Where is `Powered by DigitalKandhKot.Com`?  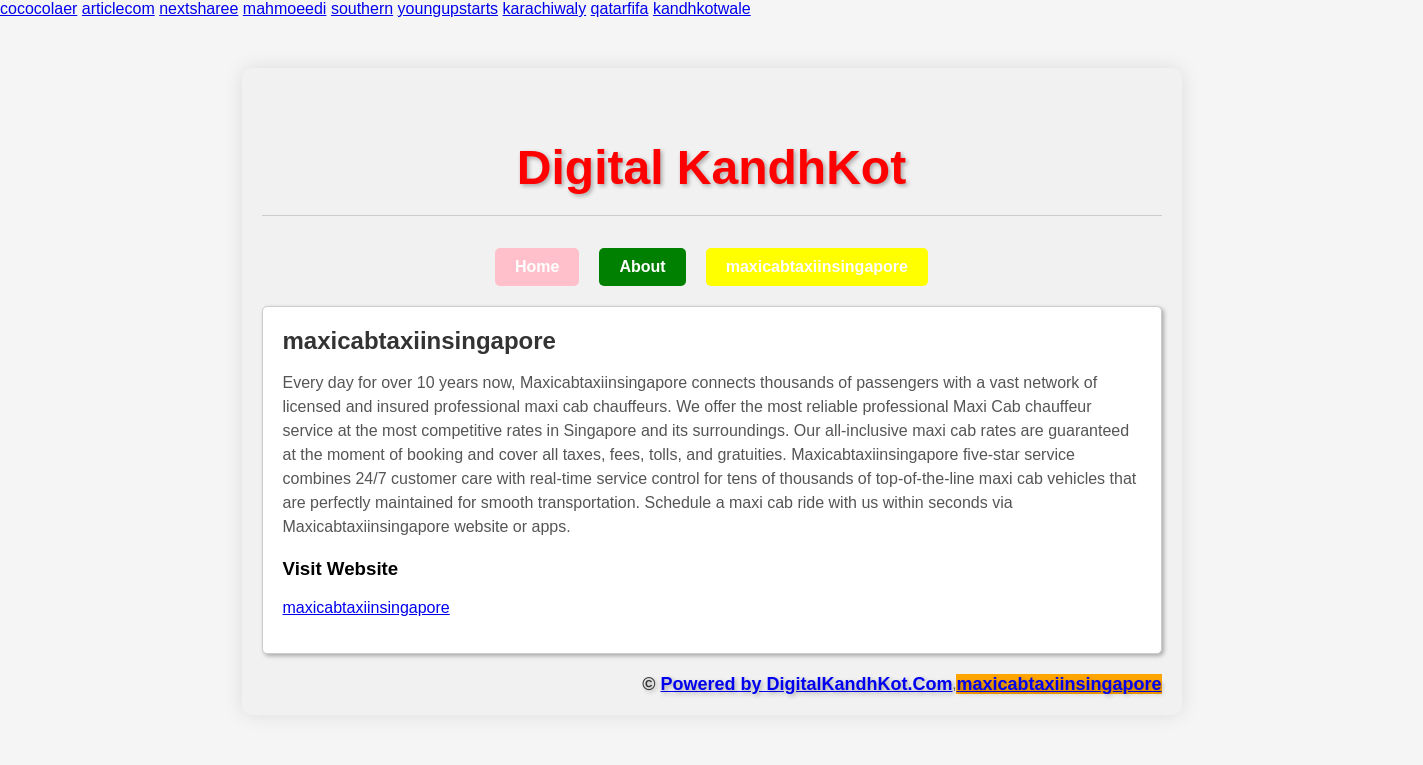 Powered by DigitalKandhKot.Com is located at coordinates (807, 684).